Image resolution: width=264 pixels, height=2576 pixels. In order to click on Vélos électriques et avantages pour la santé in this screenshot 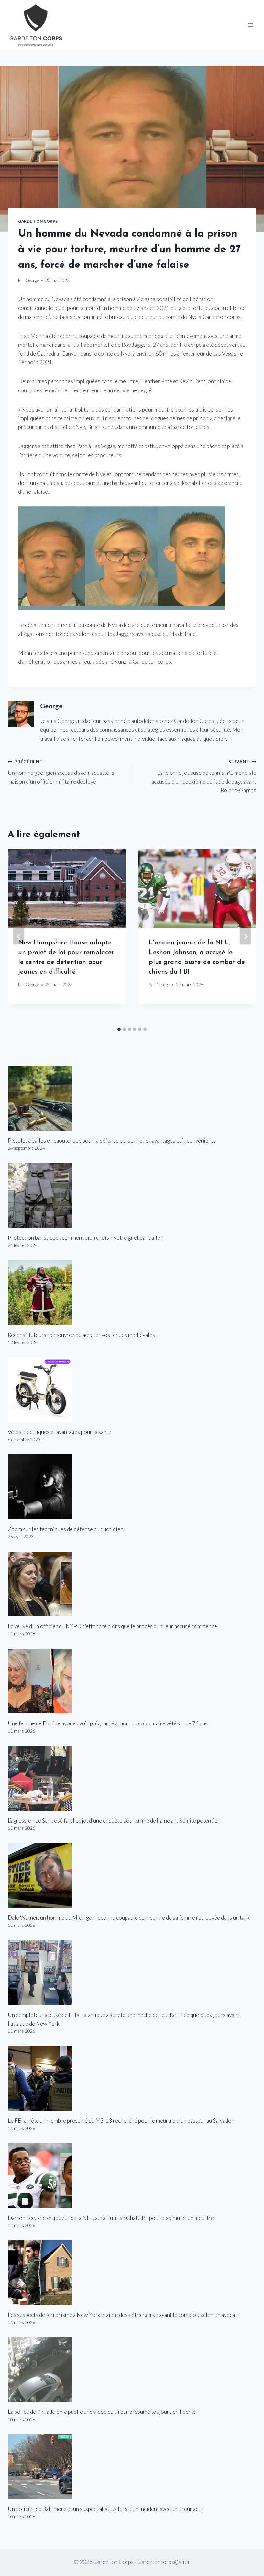, I will do `click(59, 1432)`.